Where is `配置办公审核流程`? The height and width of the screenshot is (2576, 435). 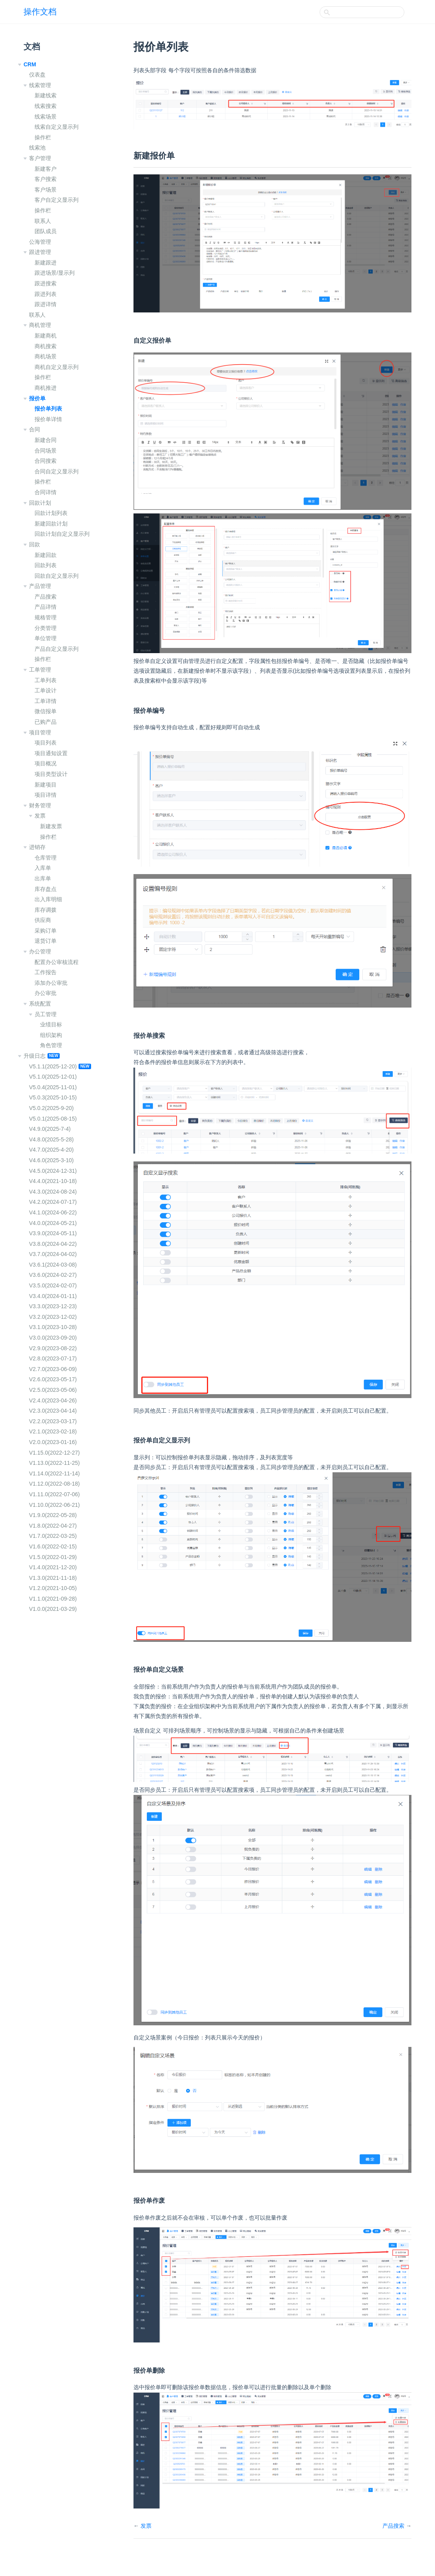
配置办公审核流程 is located at coordinates (57, 962).